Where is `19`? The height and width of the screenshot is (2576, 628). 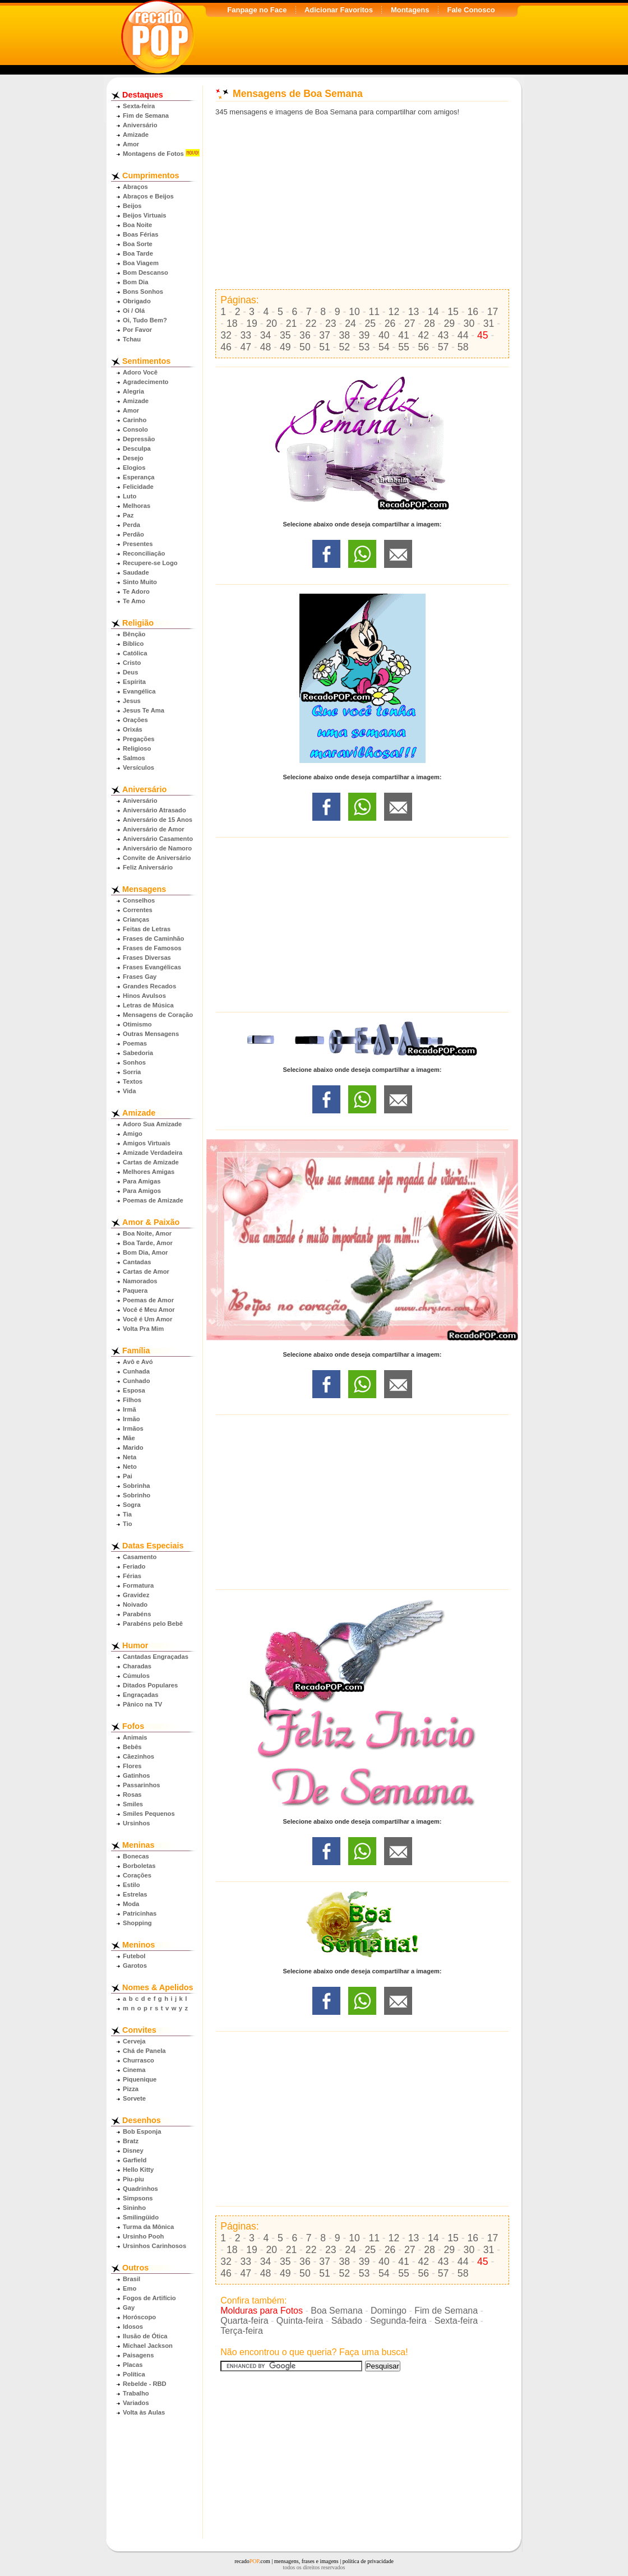
19 is located at coordinates (251, 323).